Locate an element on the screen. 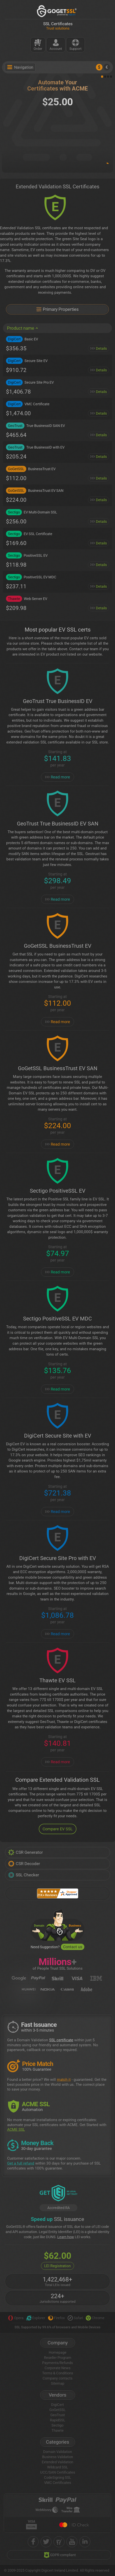 Image resolution: width=115 pixels, height=2576 pixels. CodeSigning SSL is located at coordinates (57, 2477).